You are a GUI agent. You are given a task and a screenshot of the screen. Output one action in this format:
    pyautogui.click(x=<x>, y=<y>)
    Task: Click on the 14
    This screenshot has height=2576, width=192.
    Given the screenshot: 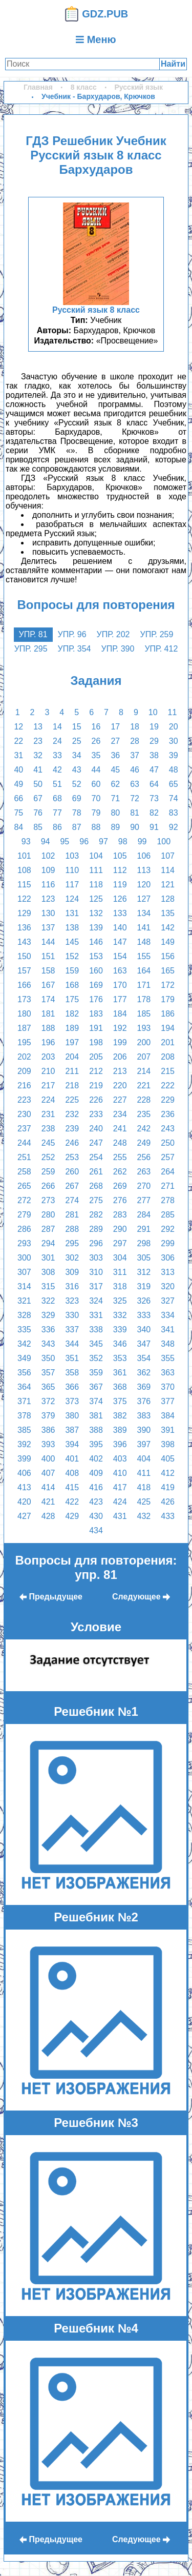 What is the action you would take?
    pyautogui.click(x=57, y=726)
    